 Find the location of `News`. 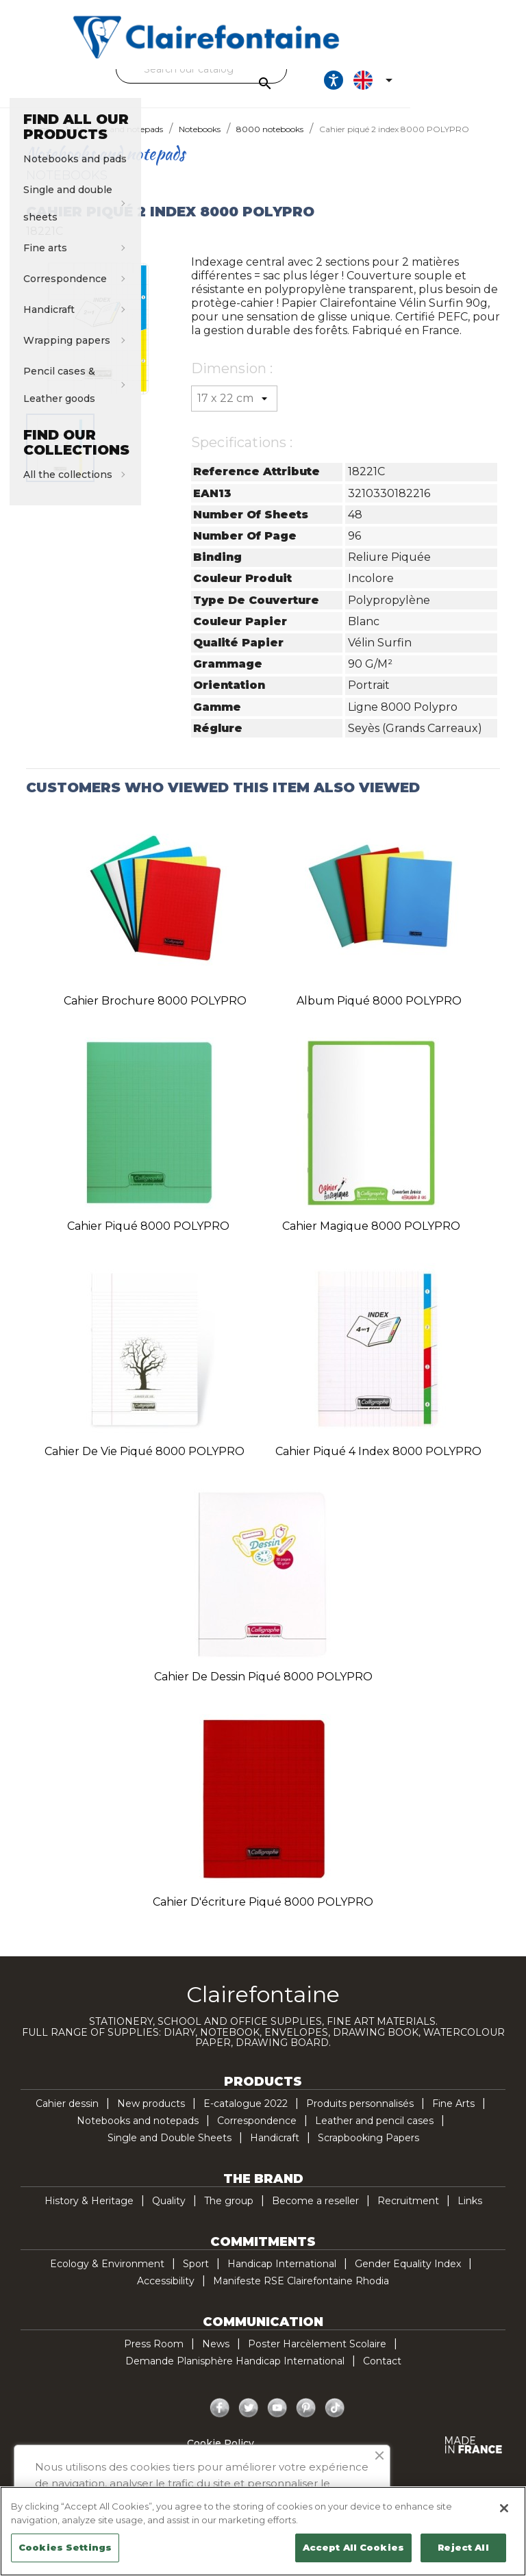

News is located at coordinates (215, 2356).